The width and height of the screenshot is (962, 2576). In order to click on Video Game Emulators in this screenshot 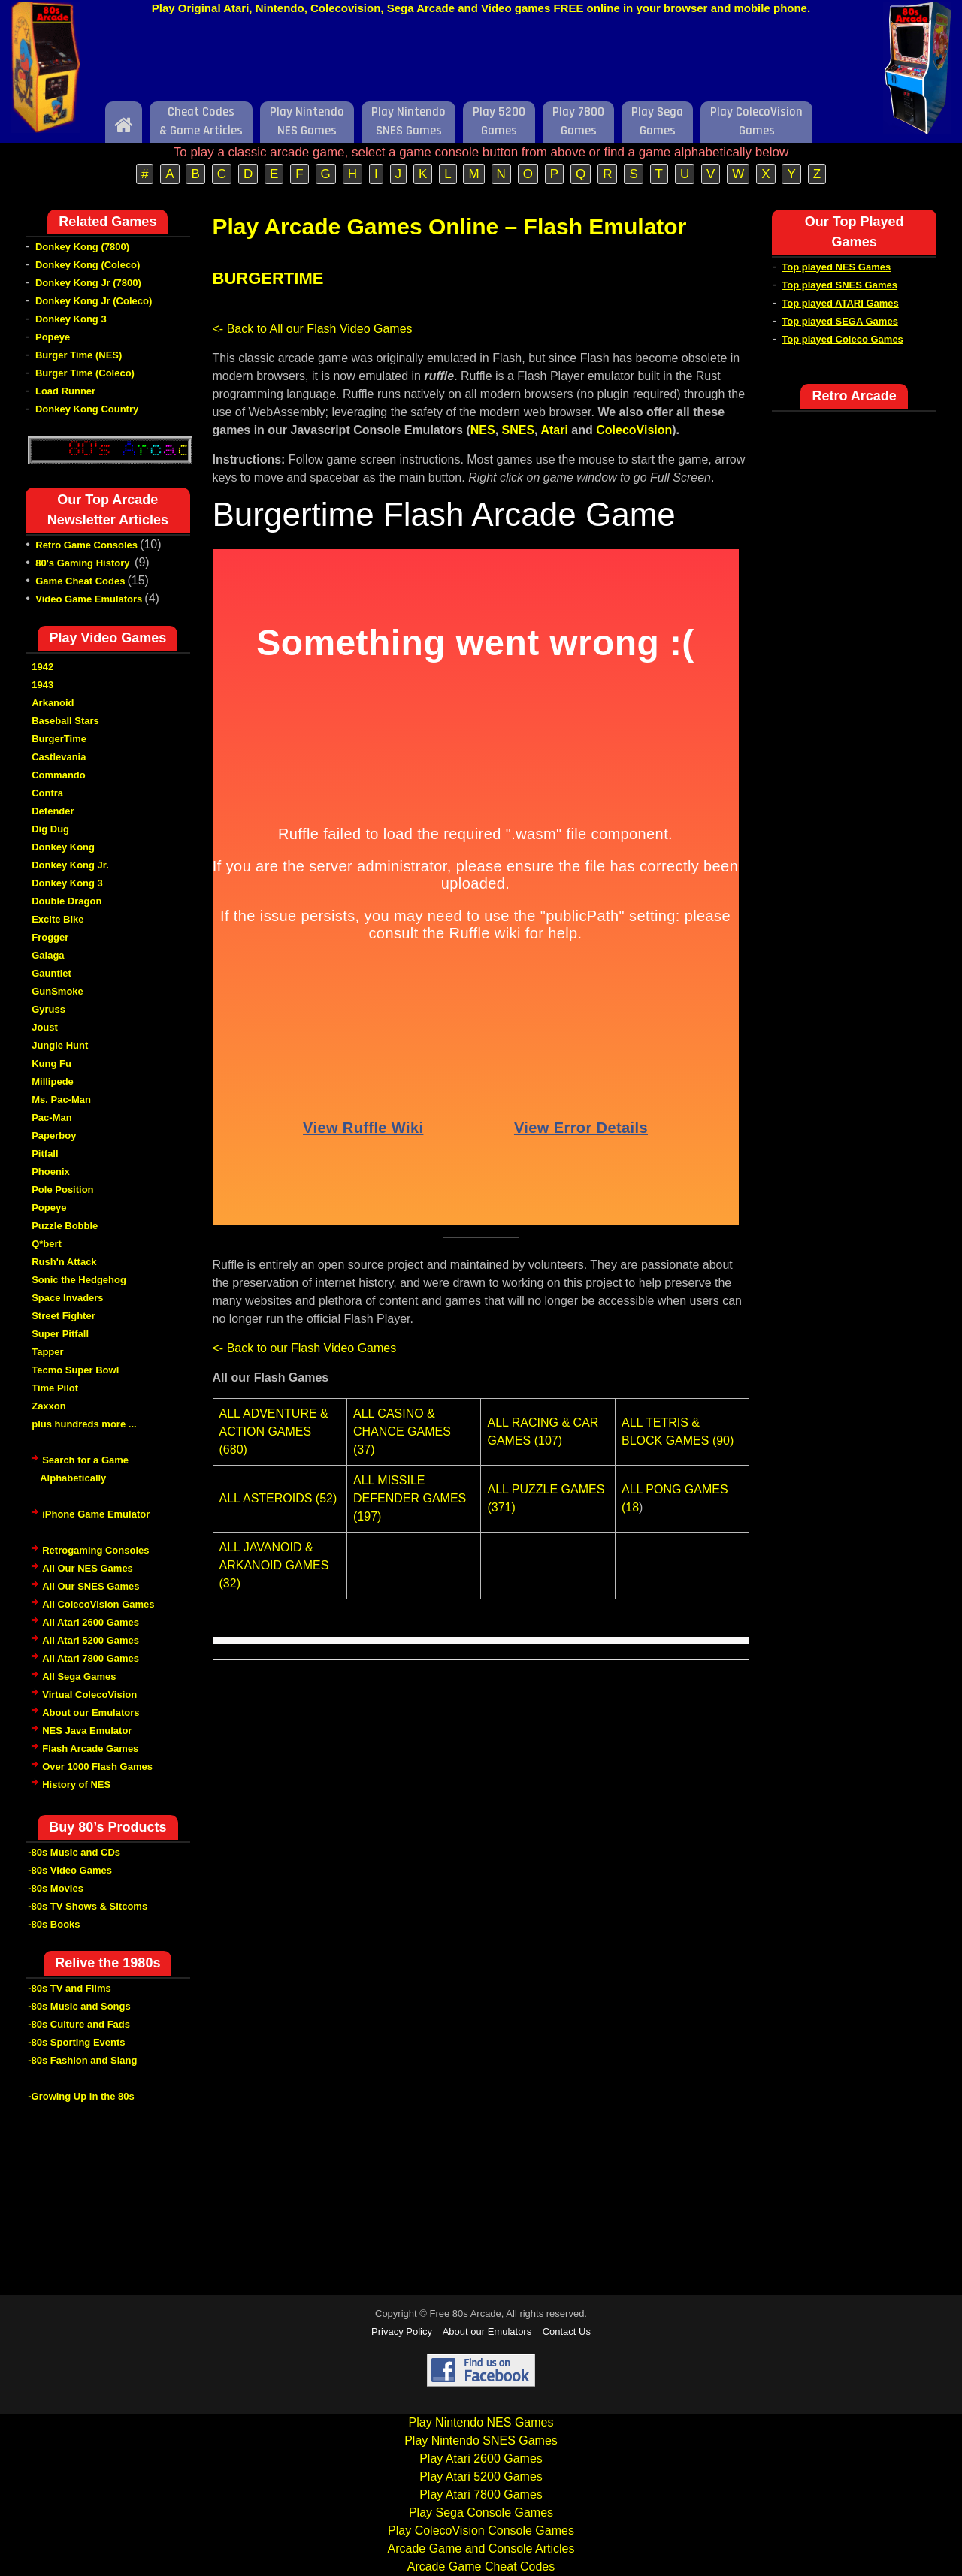, I will do `click(88, 599)`.